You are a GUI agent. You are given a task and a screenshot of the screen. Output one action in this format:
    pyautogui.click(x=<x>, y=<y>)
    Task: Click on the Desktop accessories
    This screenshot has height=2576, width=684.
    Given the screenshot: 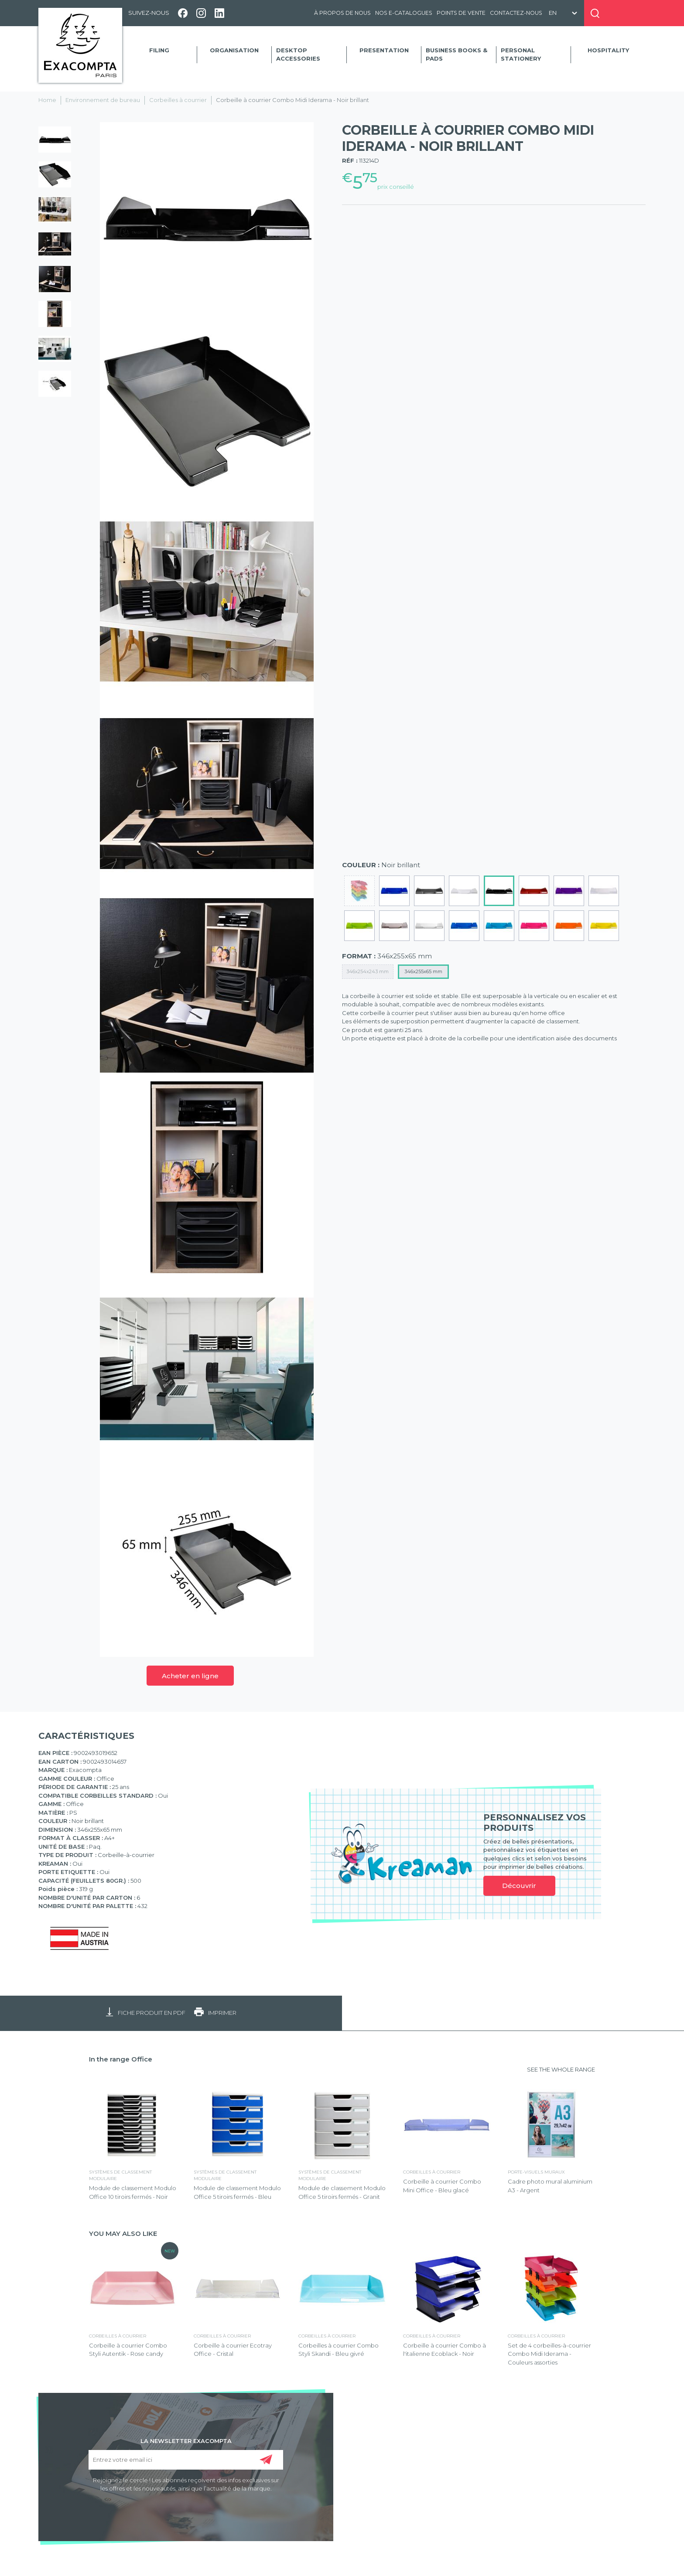 What is the action you would take?
    pyautogui.click(x=298, y=54)
    